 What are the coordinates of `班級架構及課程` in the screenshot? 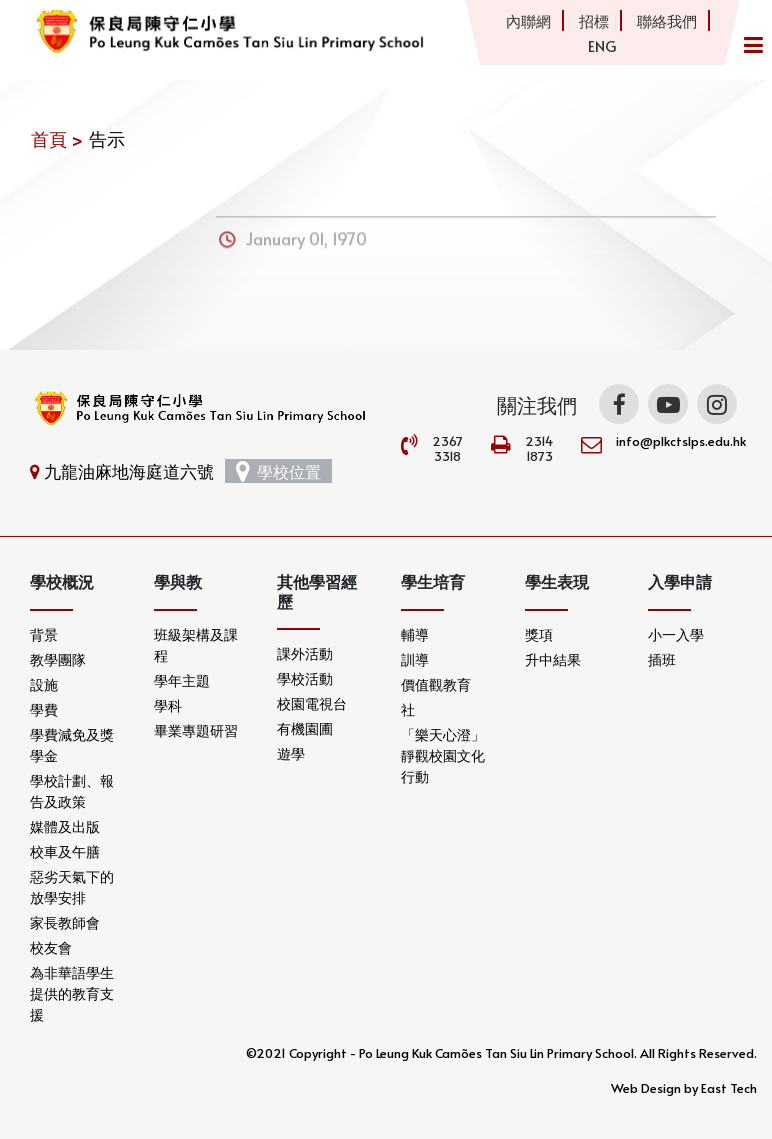 It's located at (196, 645).